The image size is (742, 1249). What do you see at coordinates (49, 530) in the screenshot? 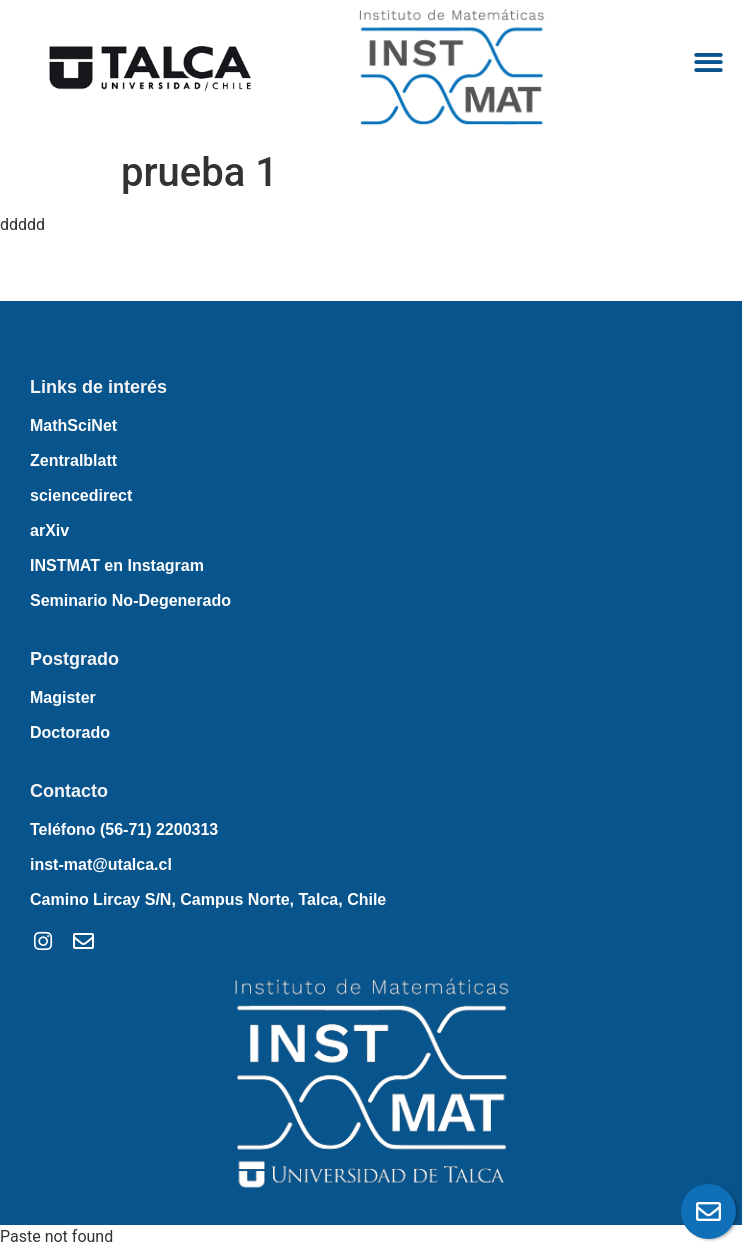
I see `arXiv` at bounding box center [49, 530].